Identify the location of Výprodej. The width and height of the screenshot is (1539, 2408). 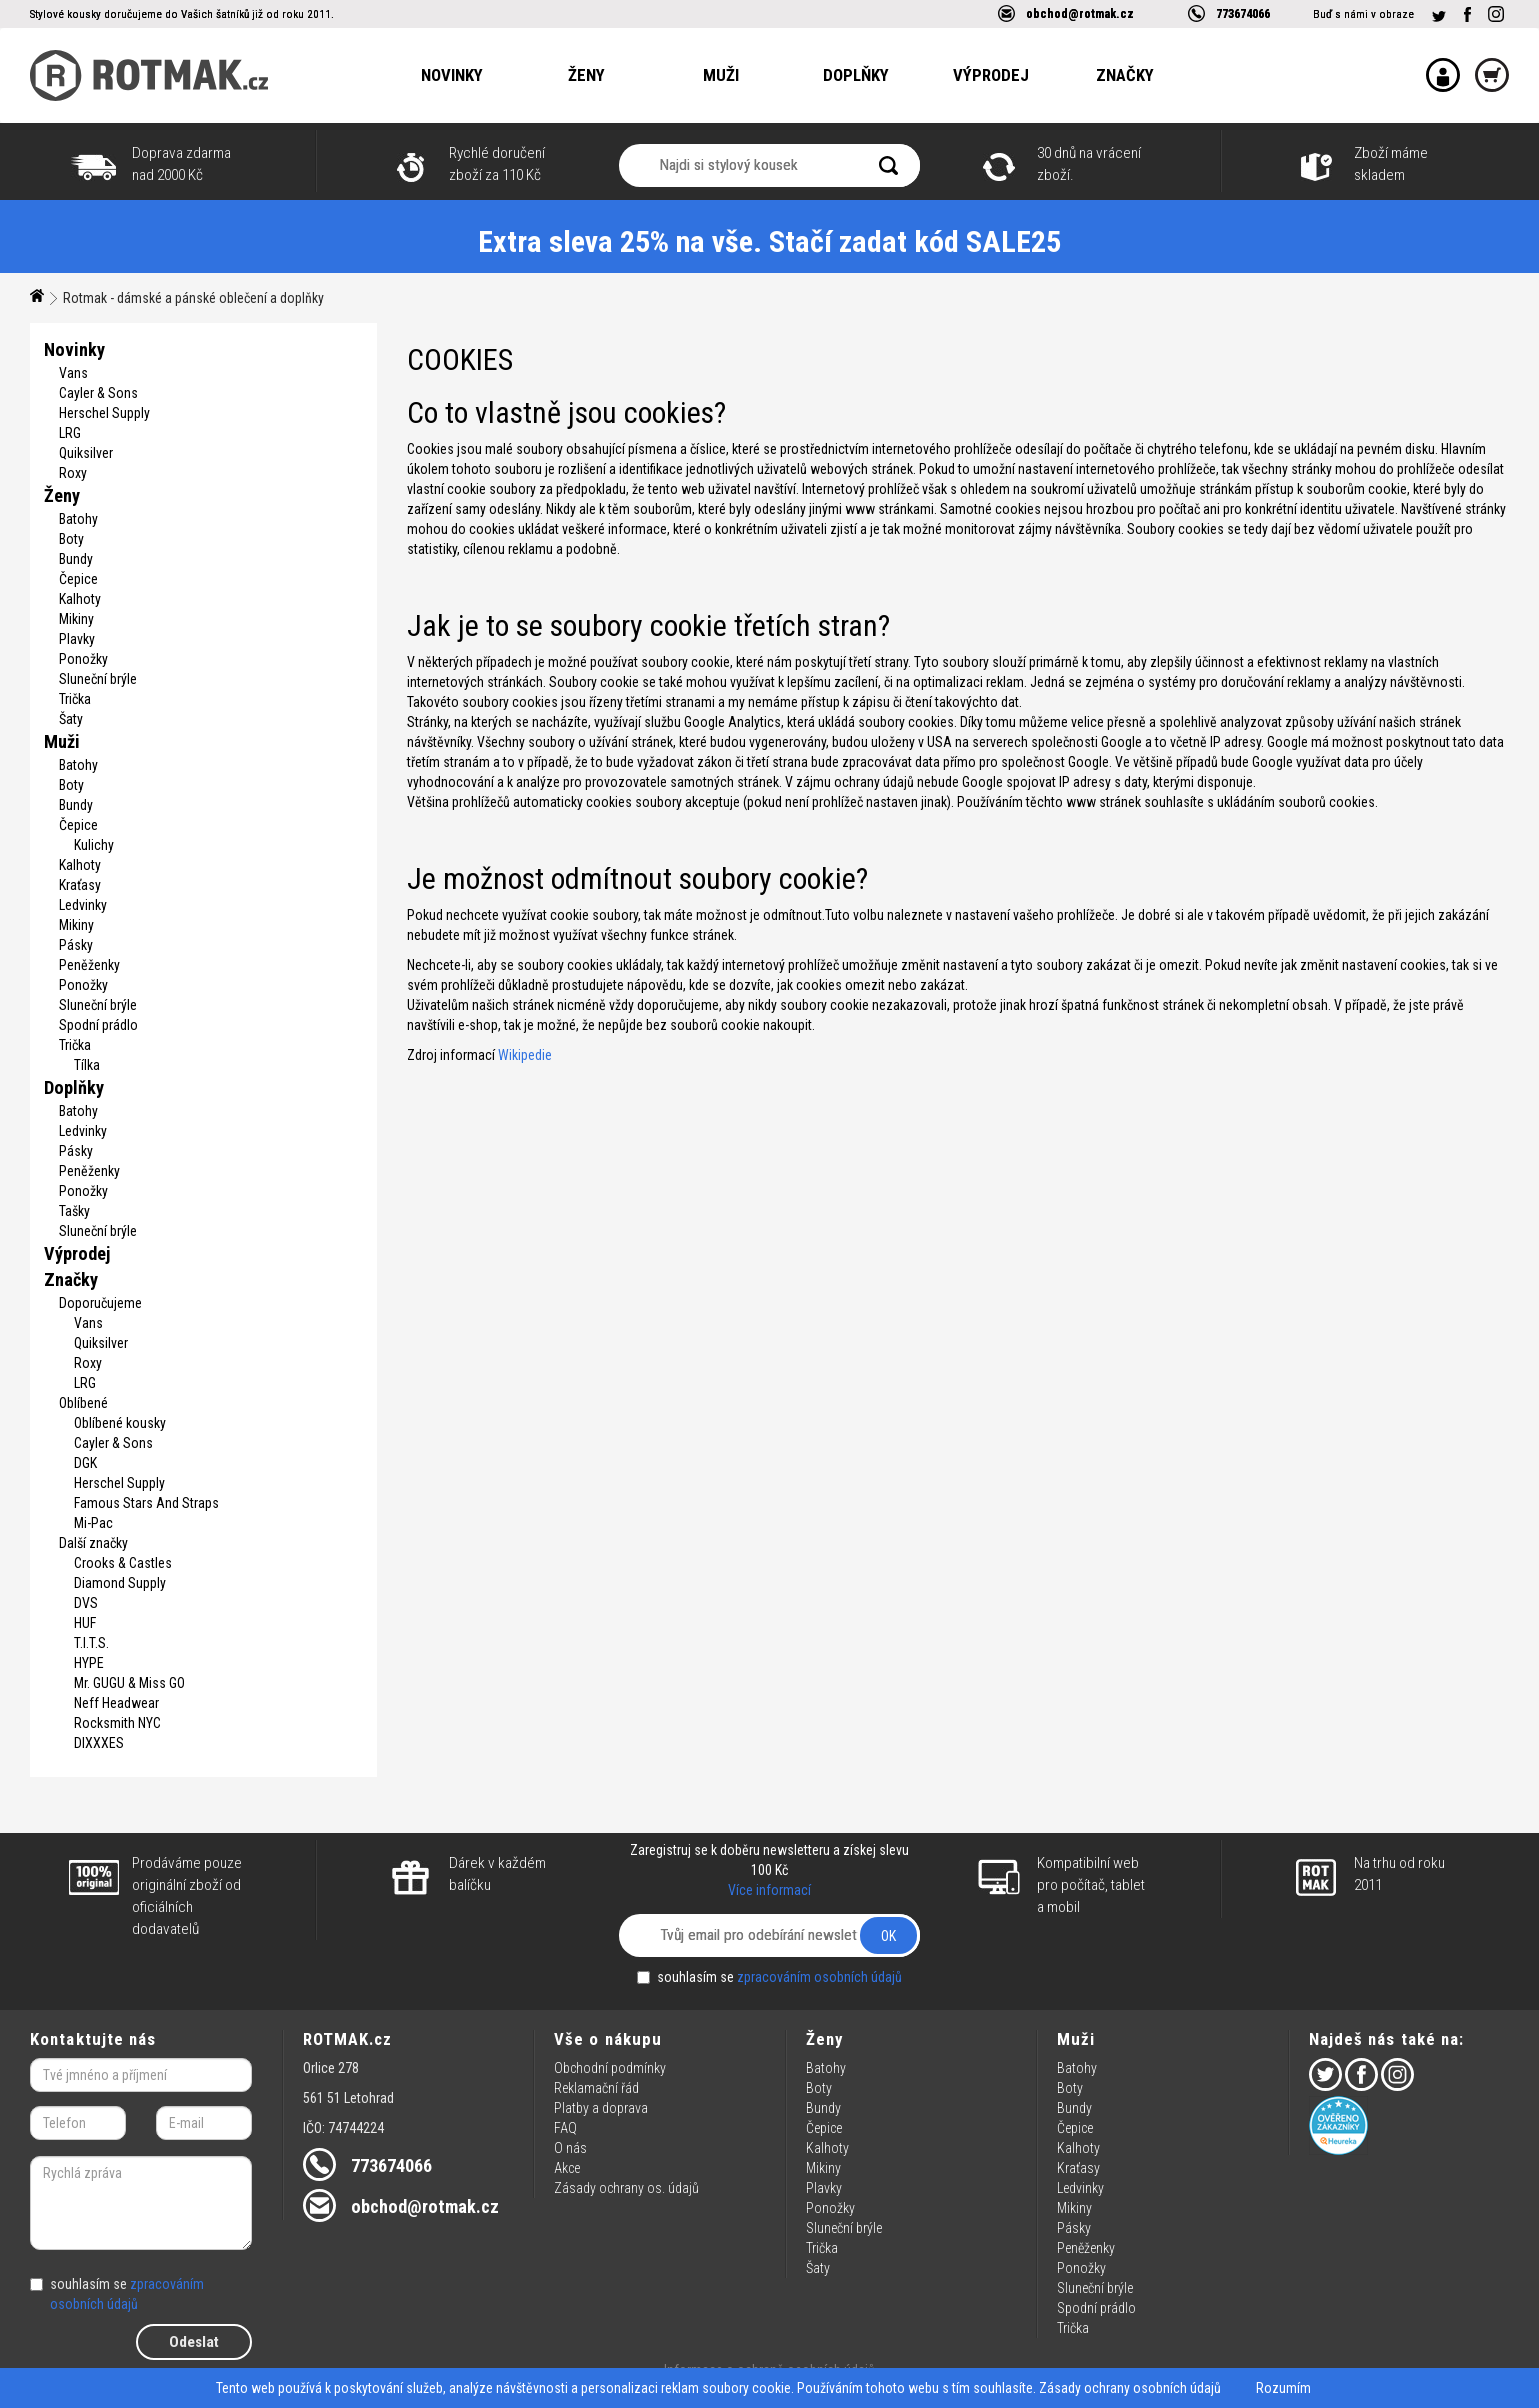
(991, 75).